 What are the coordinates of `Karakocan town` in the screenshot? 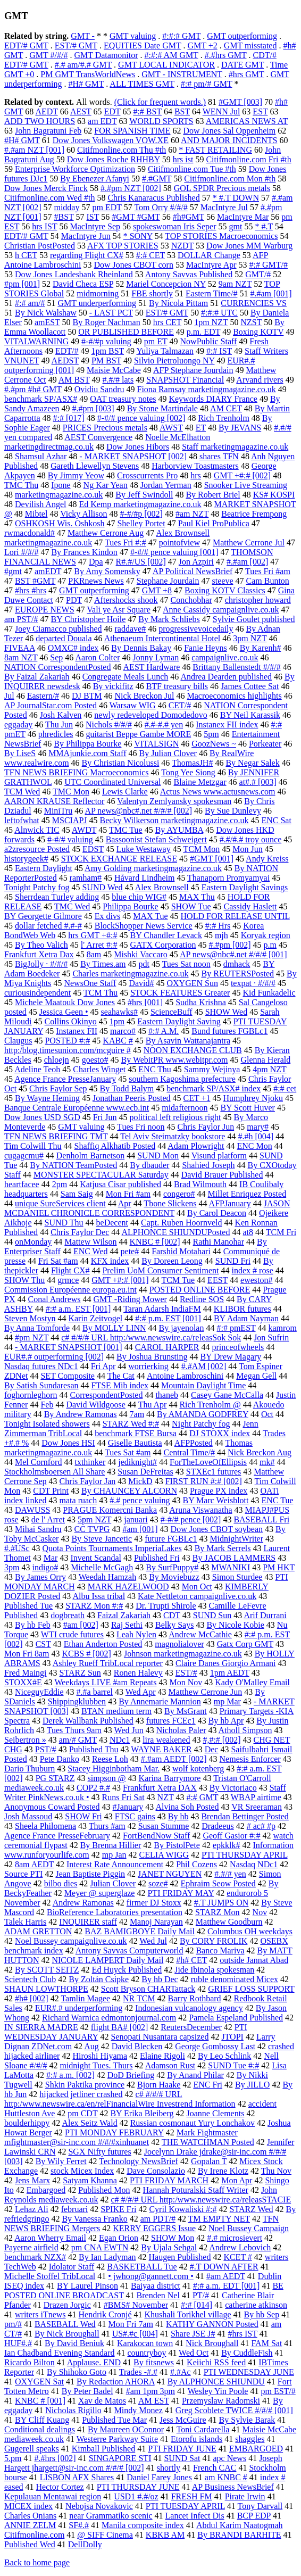 It's located at (145, 2343).